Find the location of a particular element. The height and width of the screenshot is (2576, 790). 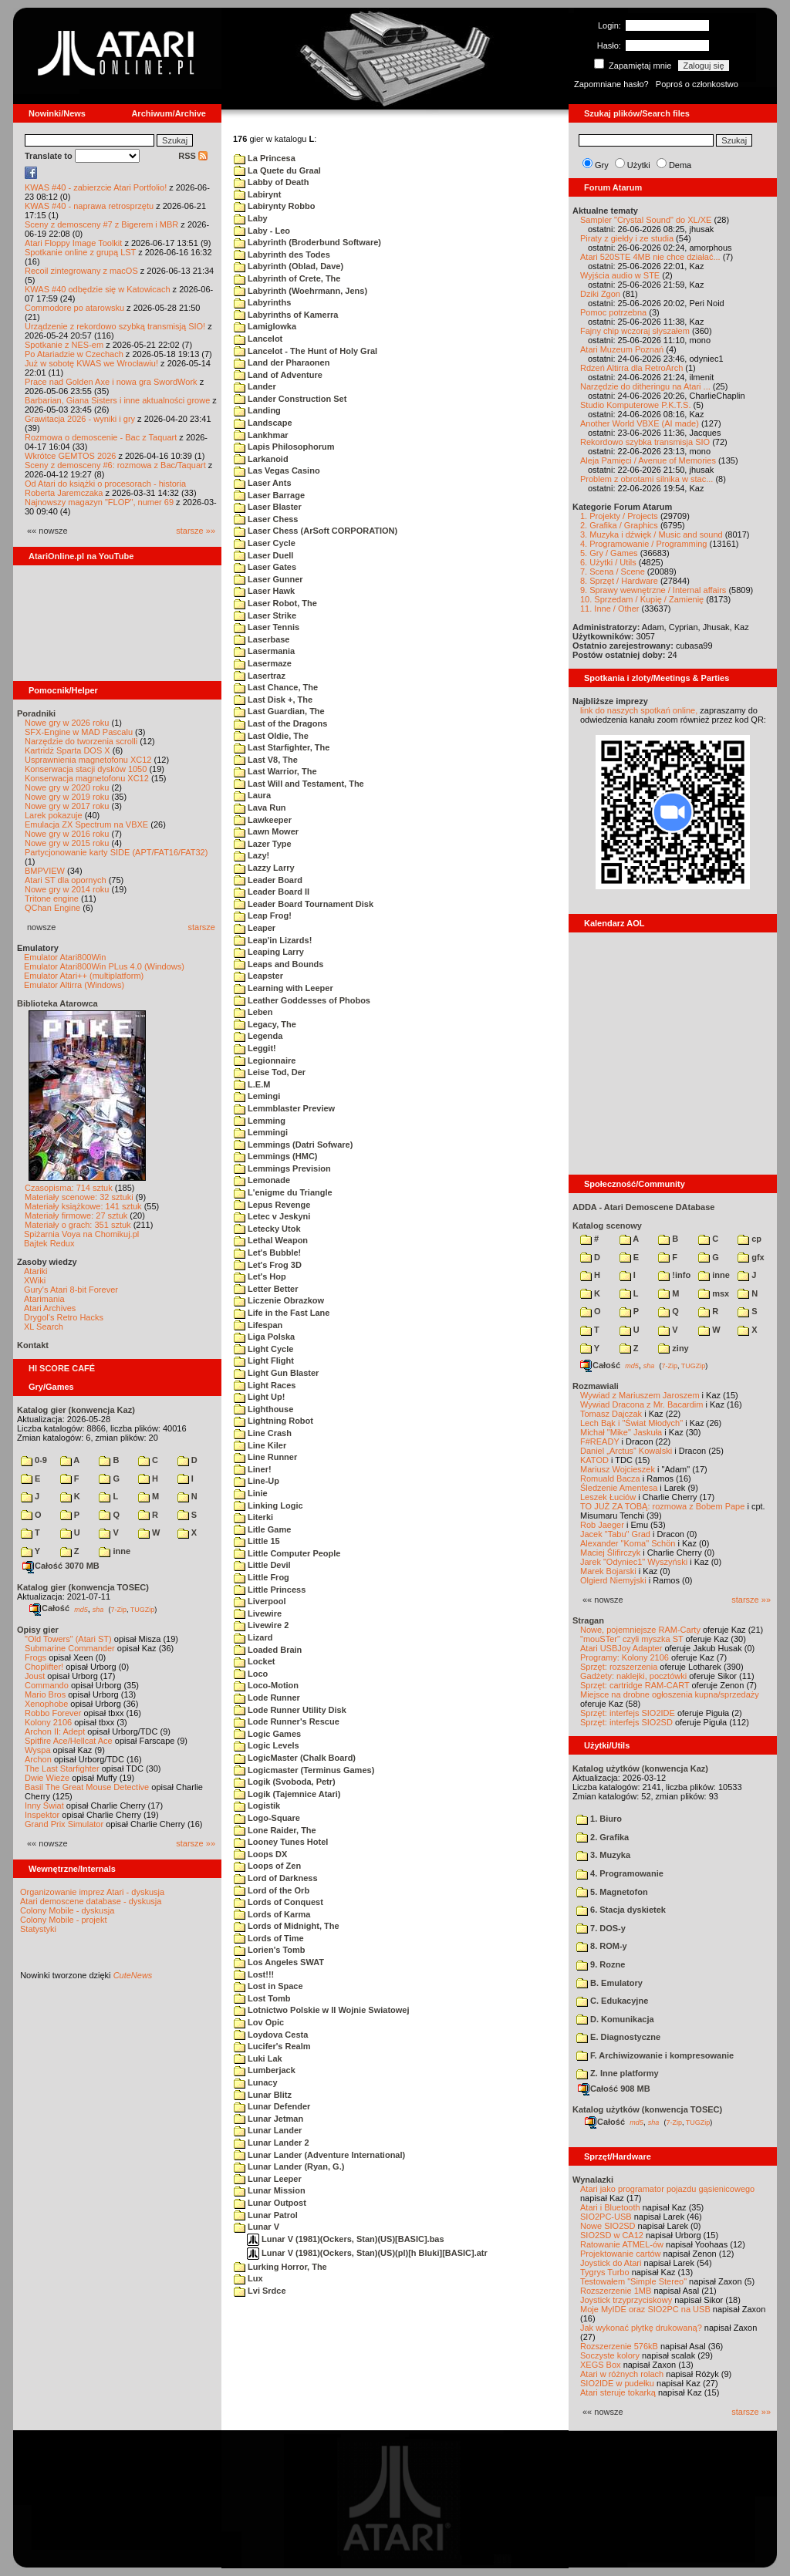

Line Runner is located at coordinates (265, 1457).